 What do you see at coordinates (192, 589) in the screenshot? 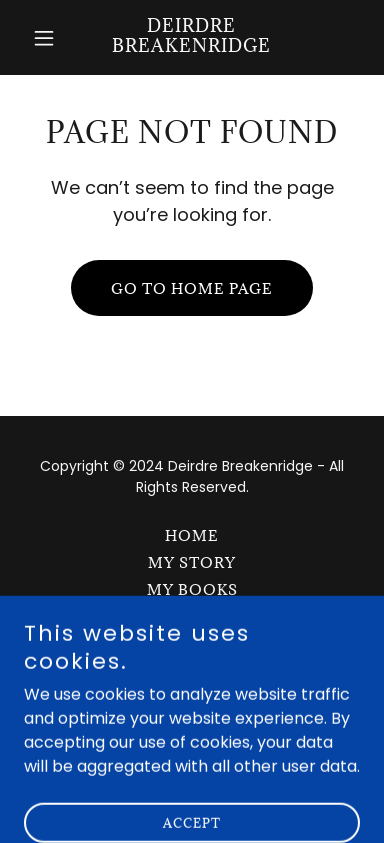
I see `My Books [link]` at bounding box center [192, 589].